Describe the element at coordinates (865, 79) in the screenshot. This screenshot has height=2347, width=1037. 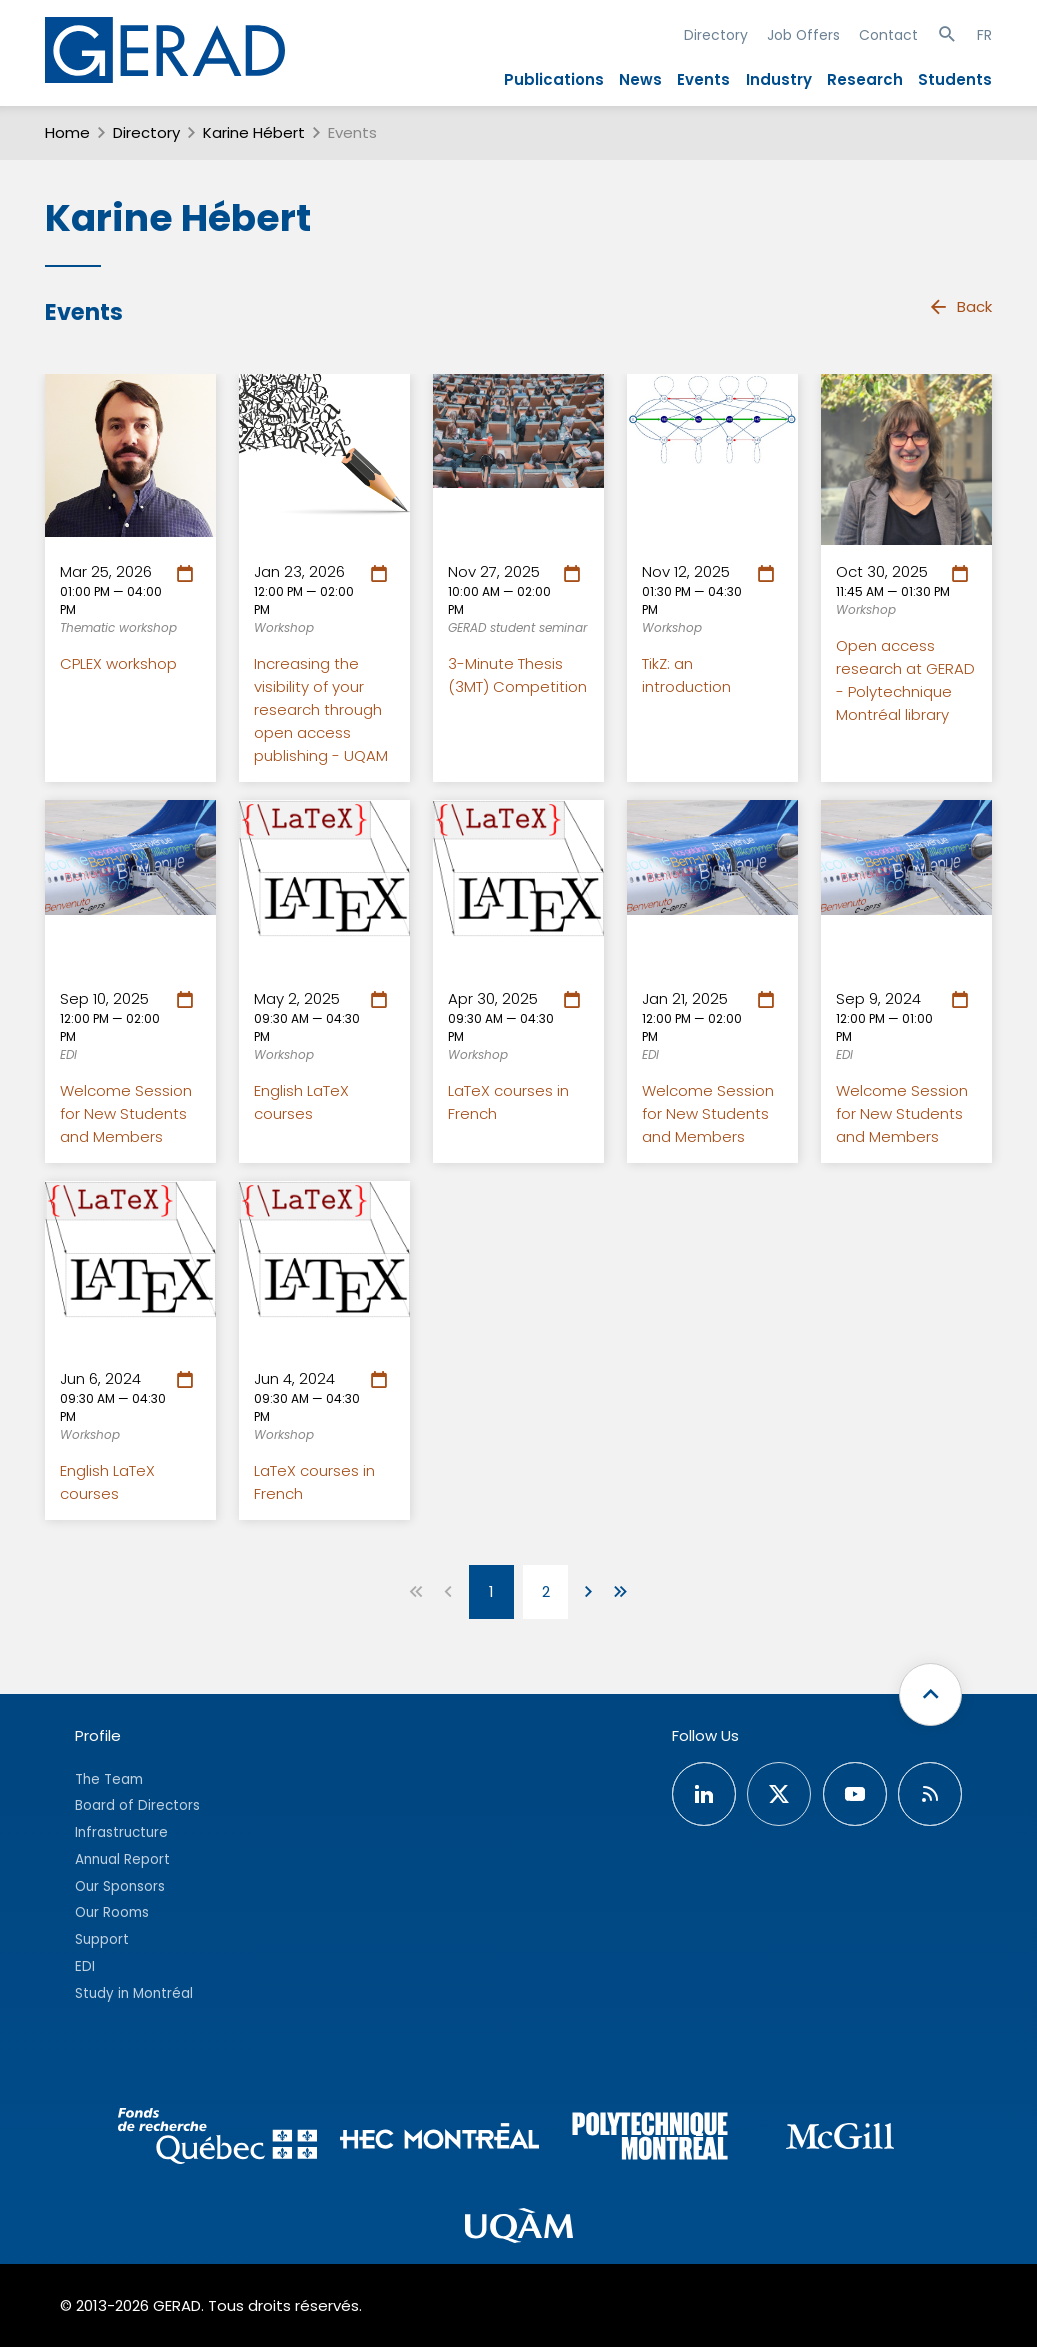
I see `Research` at that location.